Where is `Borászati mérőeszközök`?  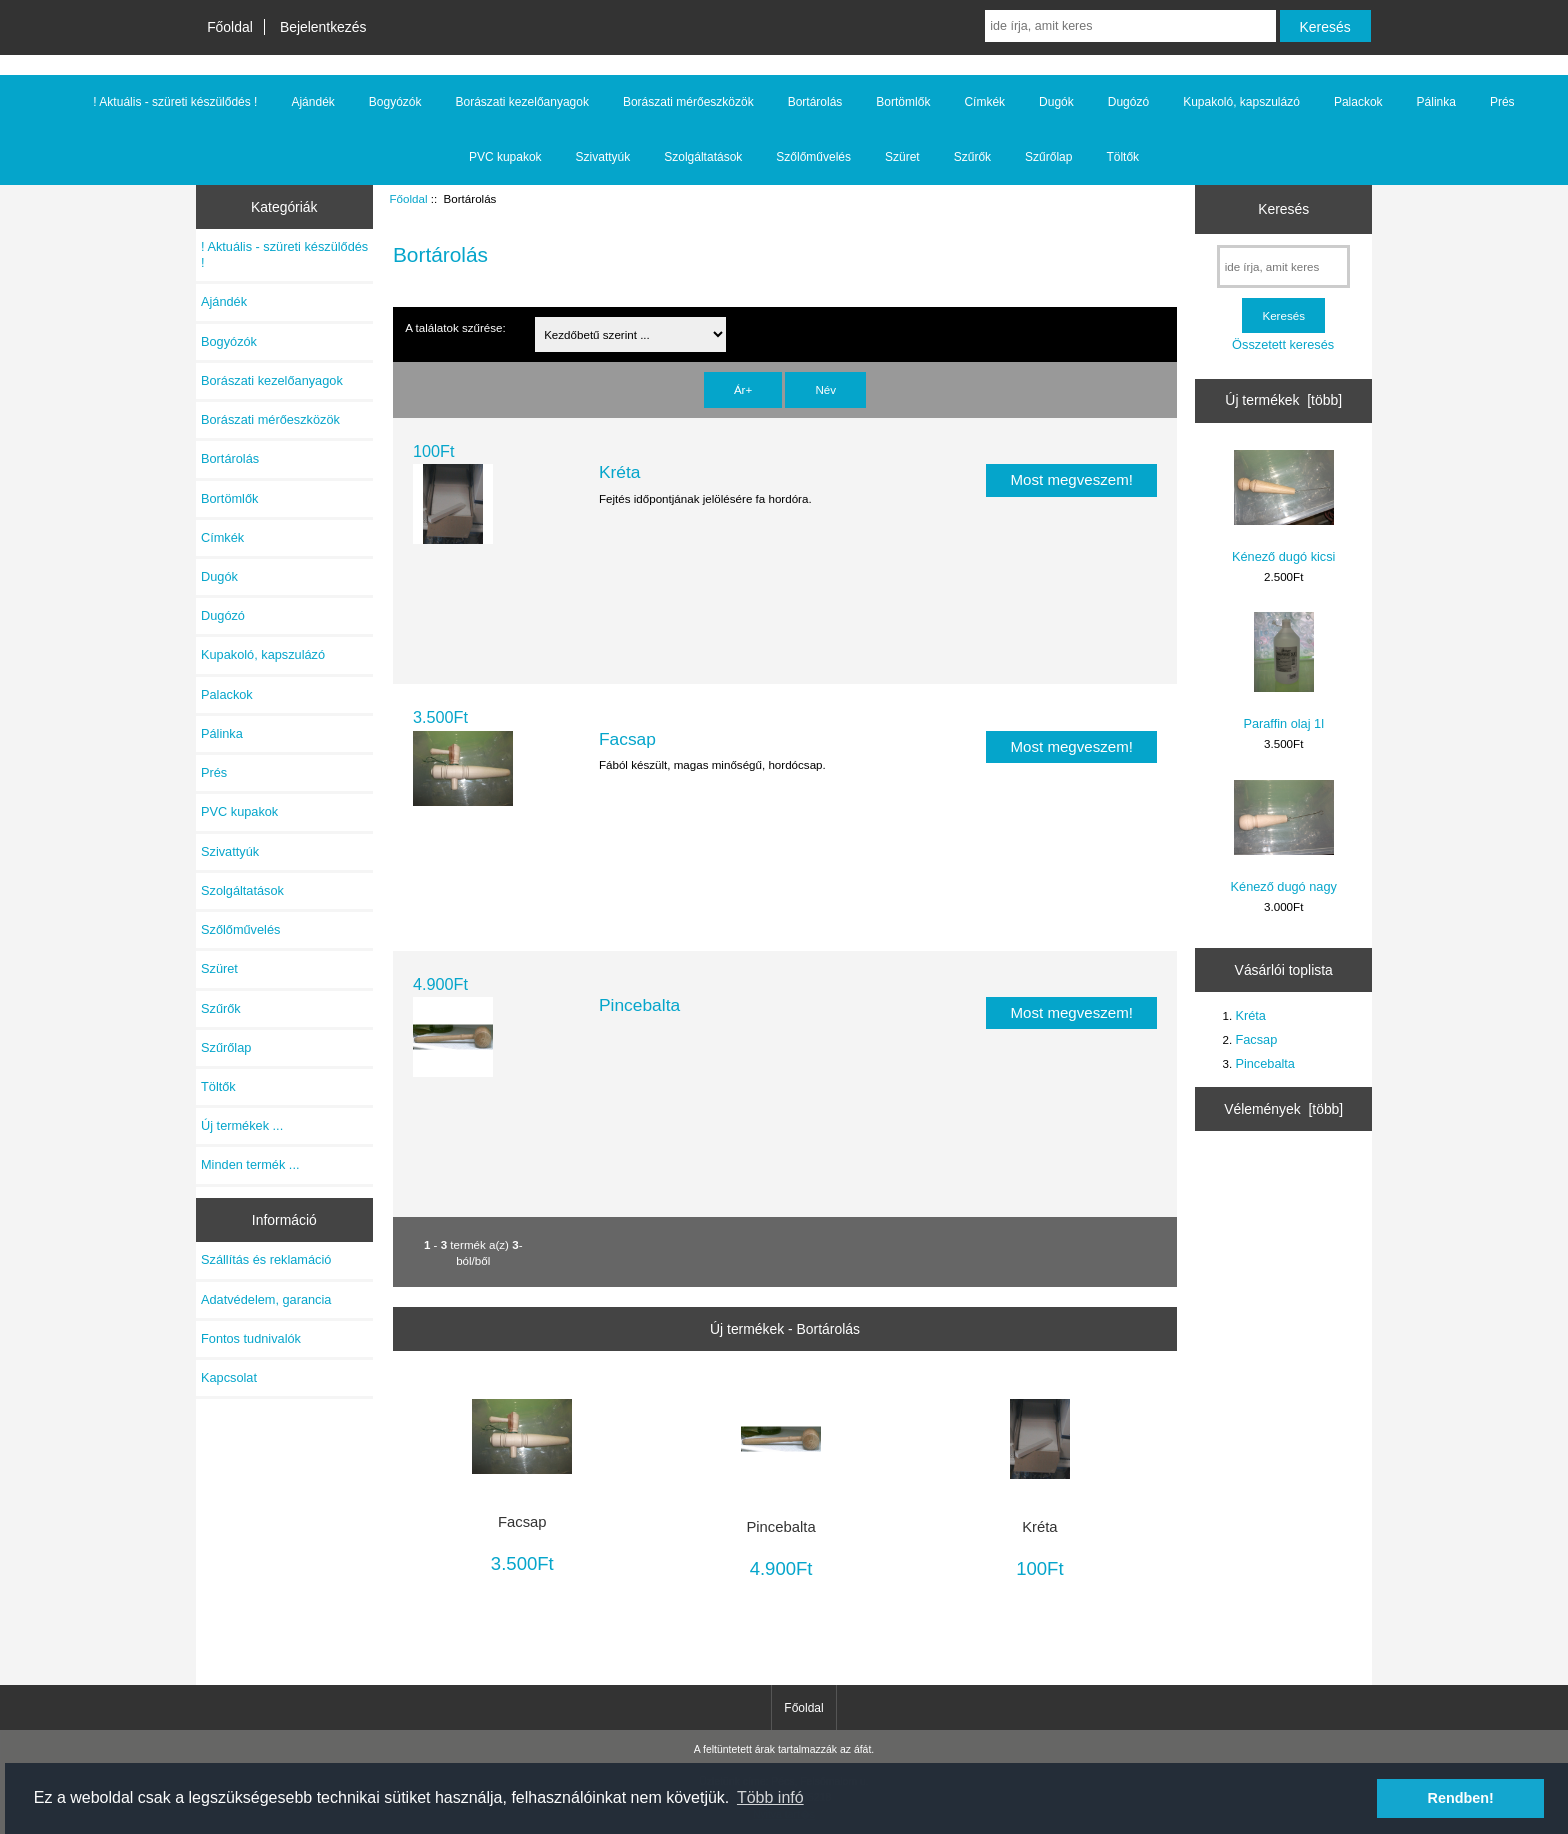
Borászati mérőeszközök is located at coordinates (688, 102).